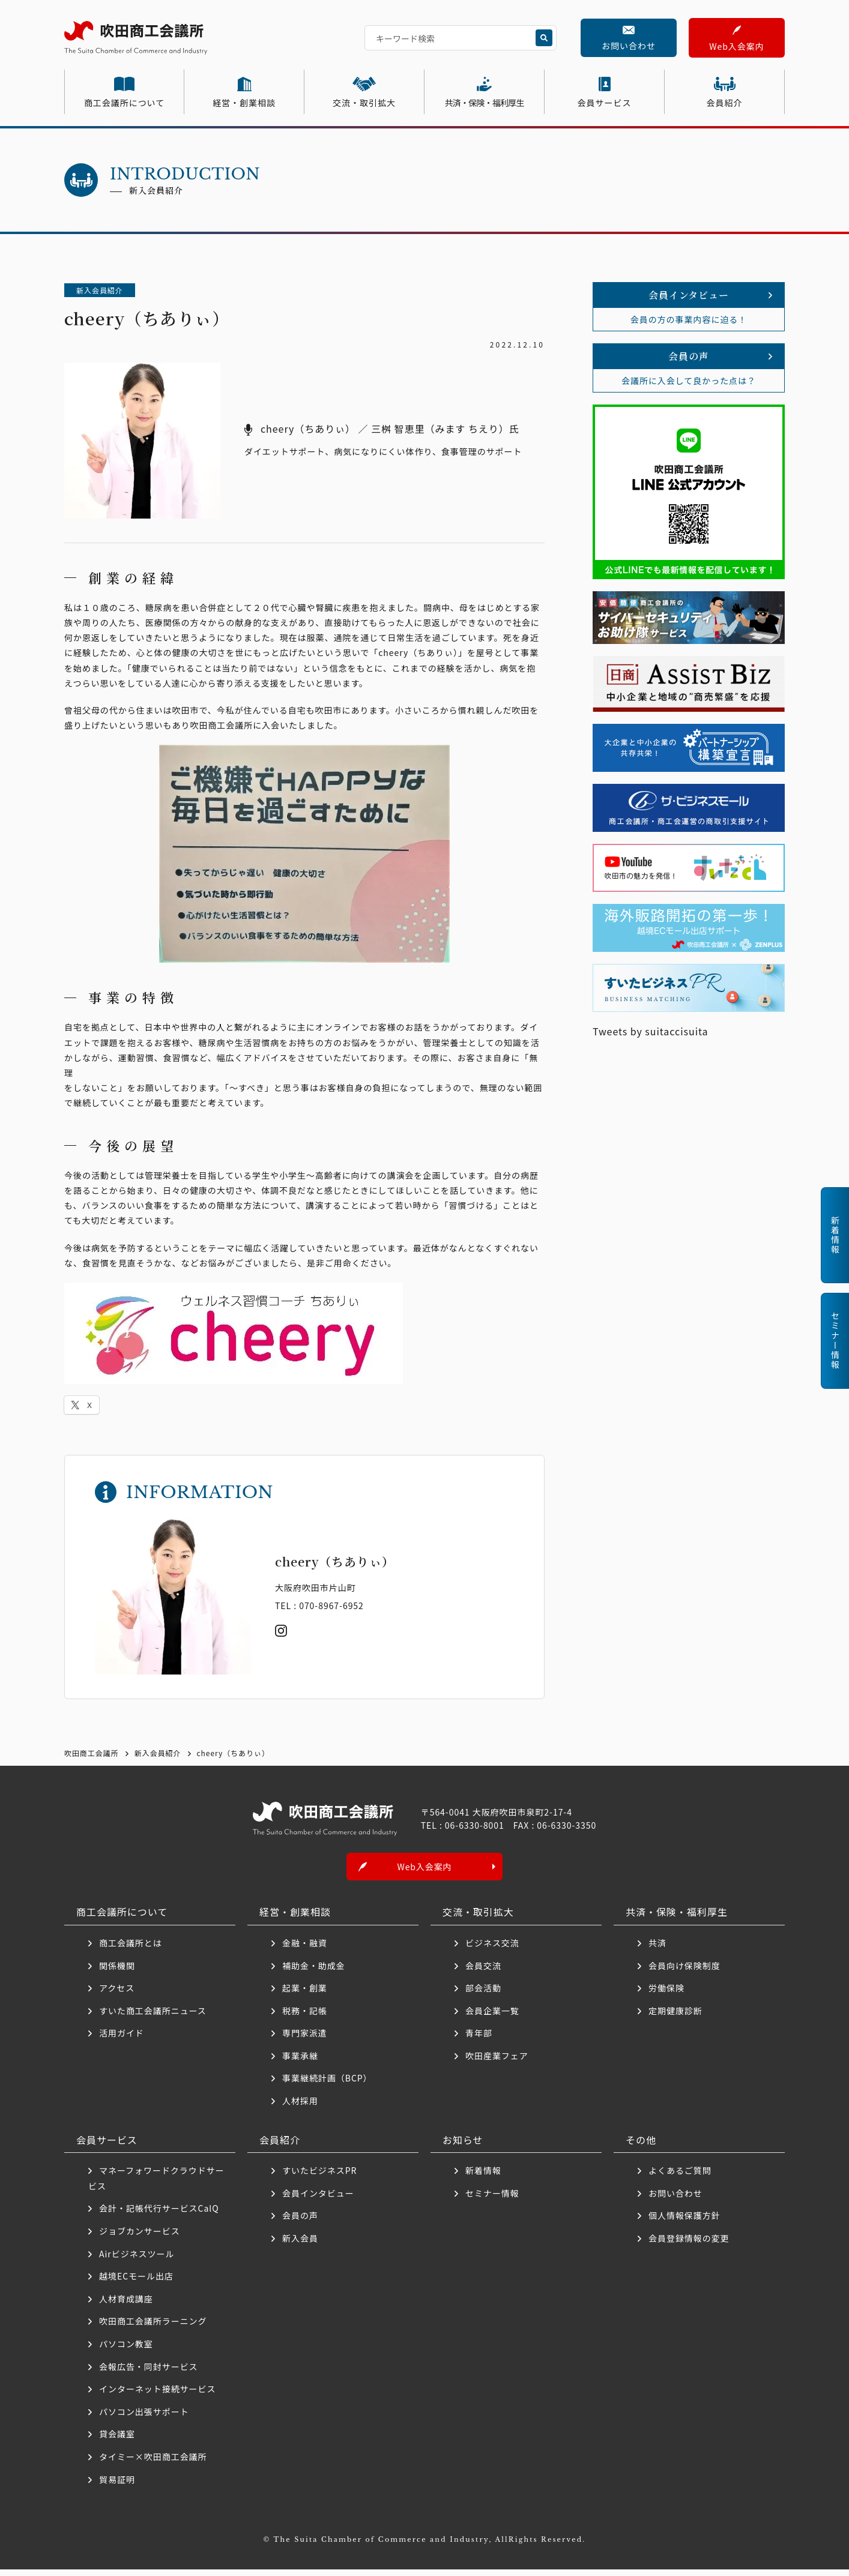 The image size is (849, 2576). I want to click on すいた商工会議所ニュース, so click(153, 2017).